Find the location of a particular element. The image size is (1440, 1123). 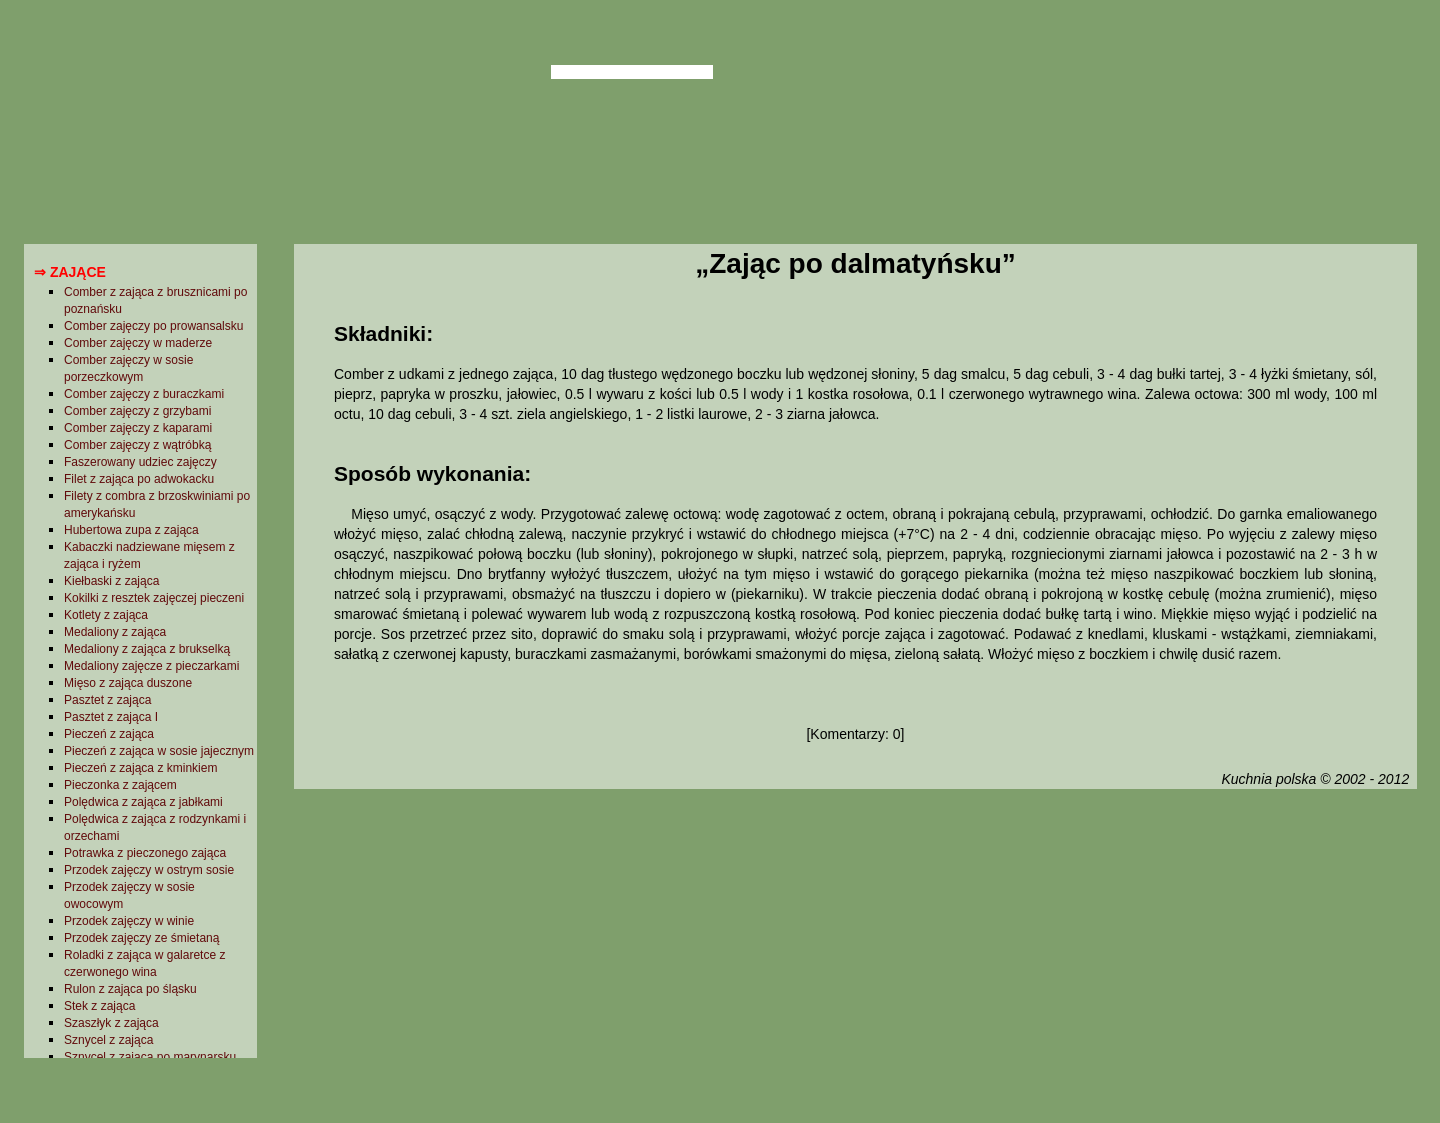

Comber zajęczy z wątróbką is located at coordinates (137, 445).